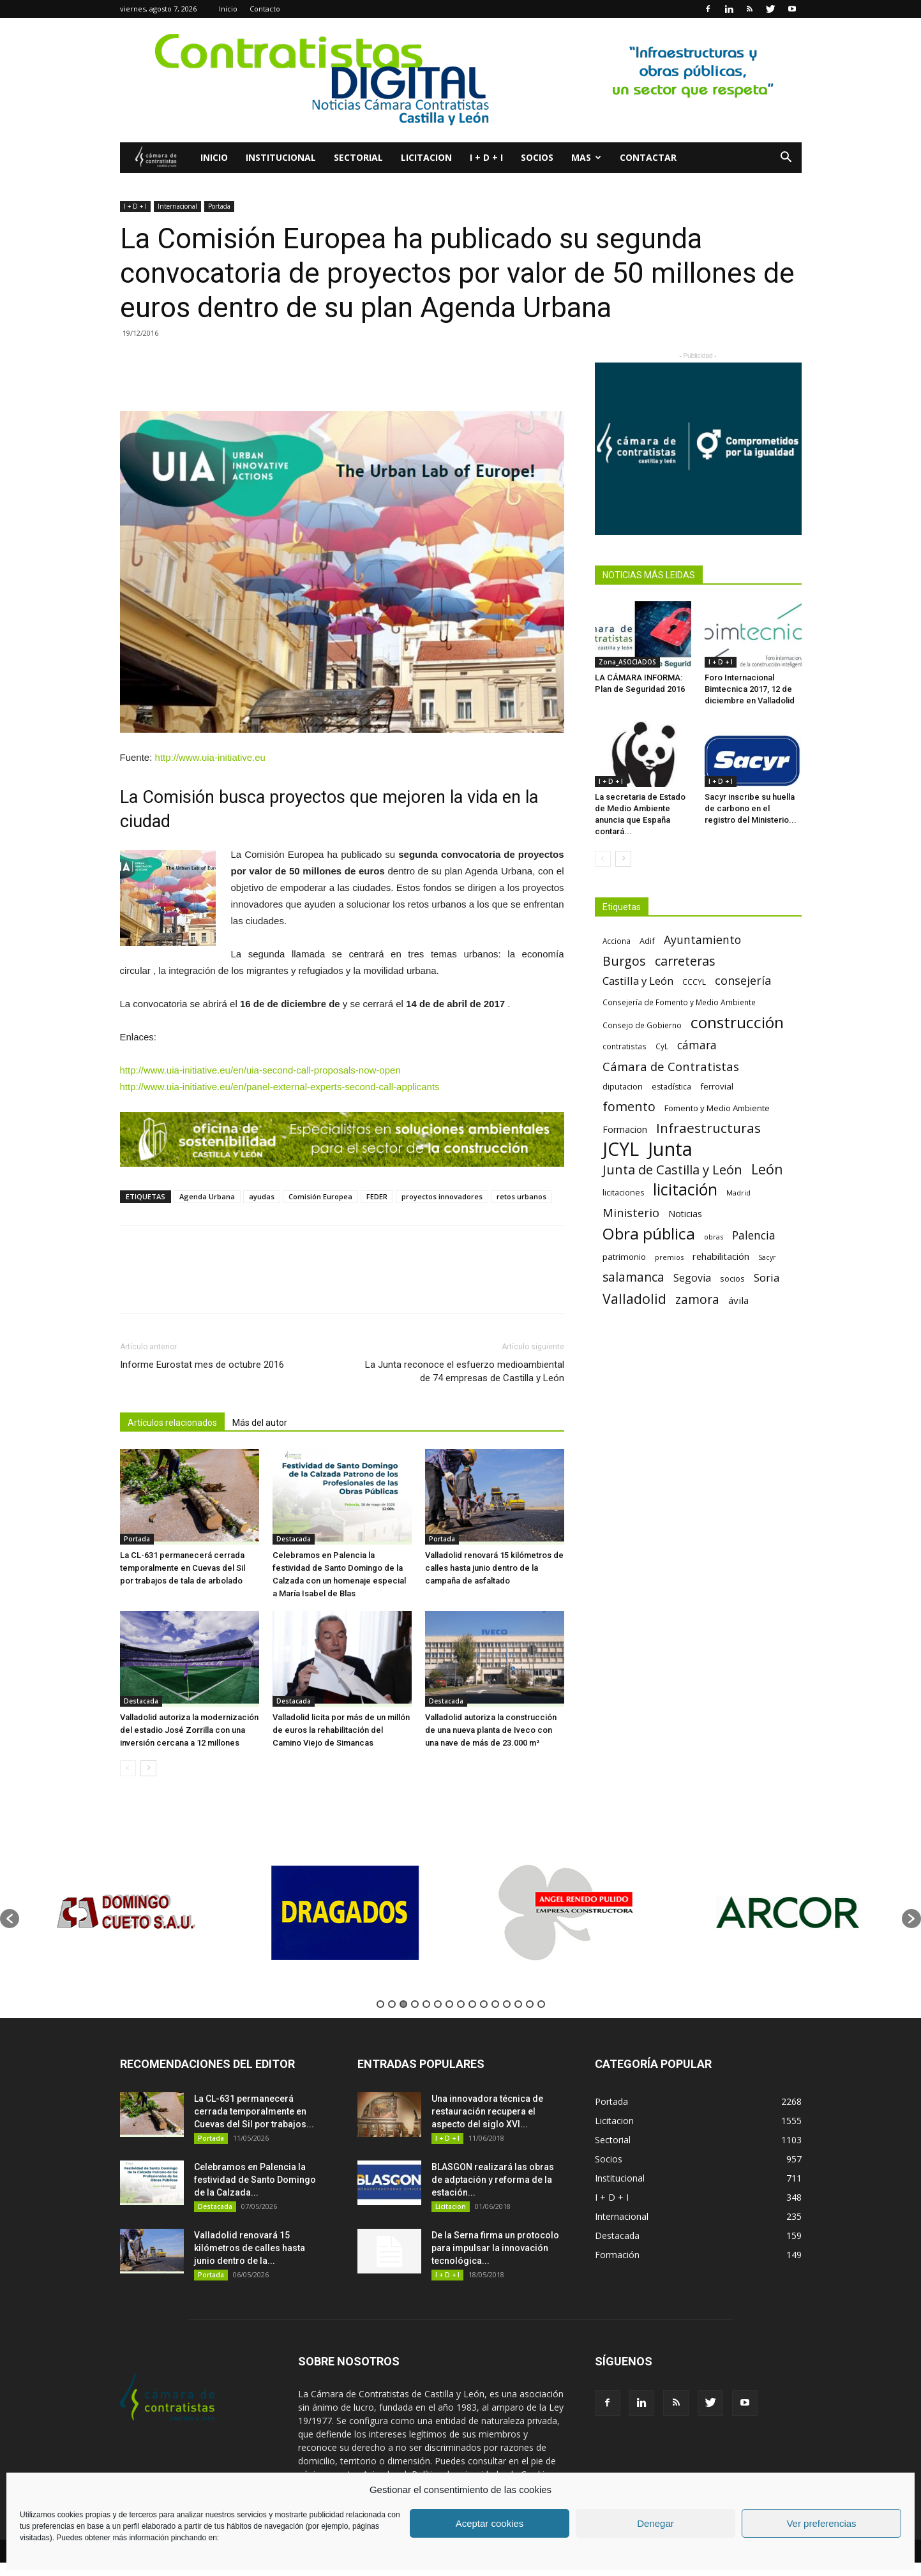 This screenshot has width=921, height=2576. I want to click on Junta de Castilla y León [Junta de Castilla y León (191 elementos)], so click(672, 1169).